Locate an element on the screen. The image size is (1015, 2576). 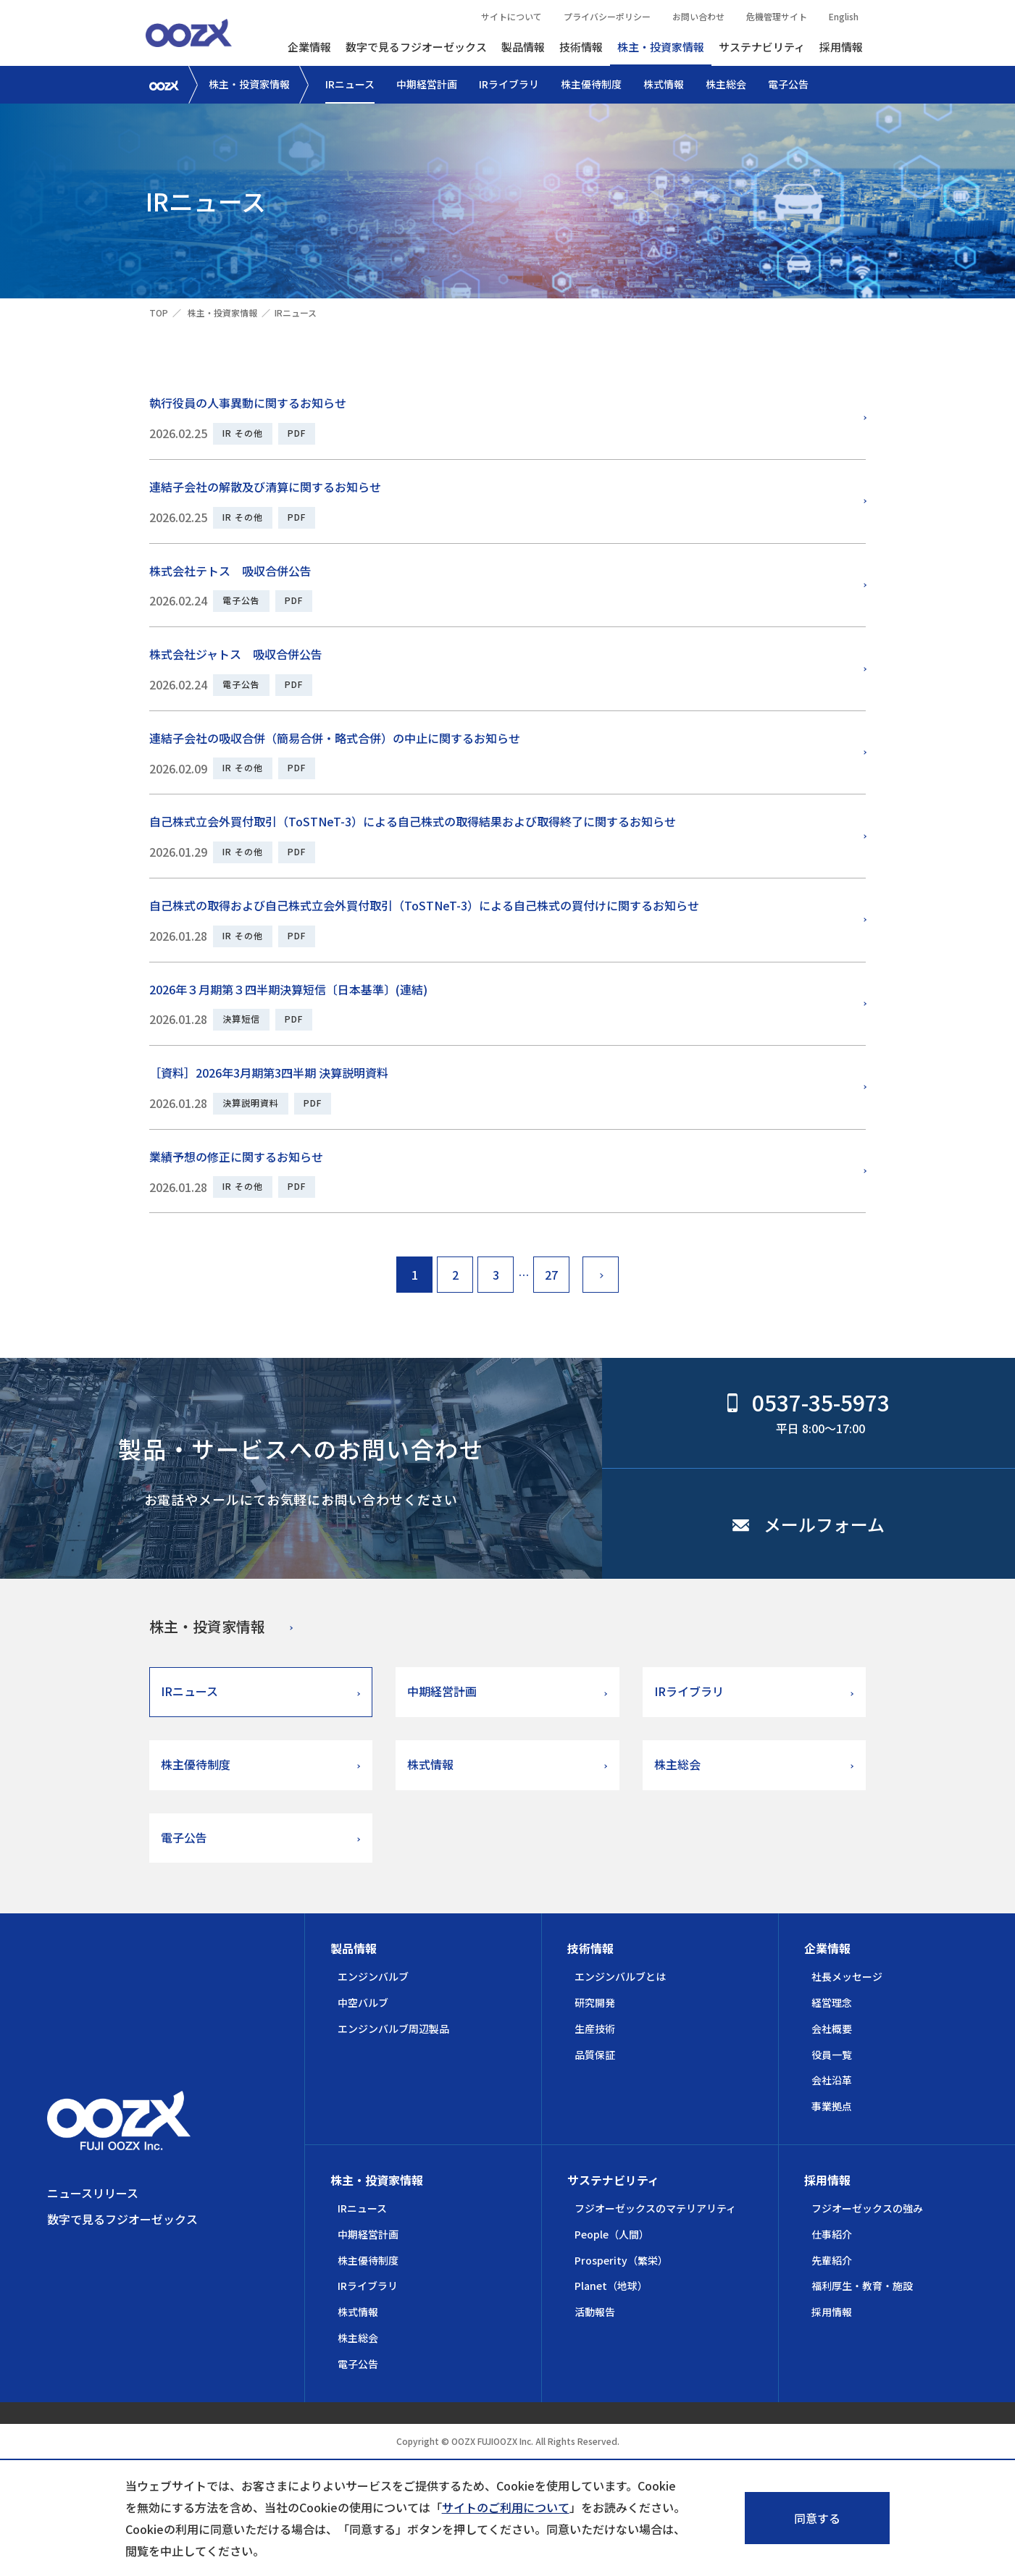
エンジンバルブ周辺製品 is located at coordinates (393, 2028).